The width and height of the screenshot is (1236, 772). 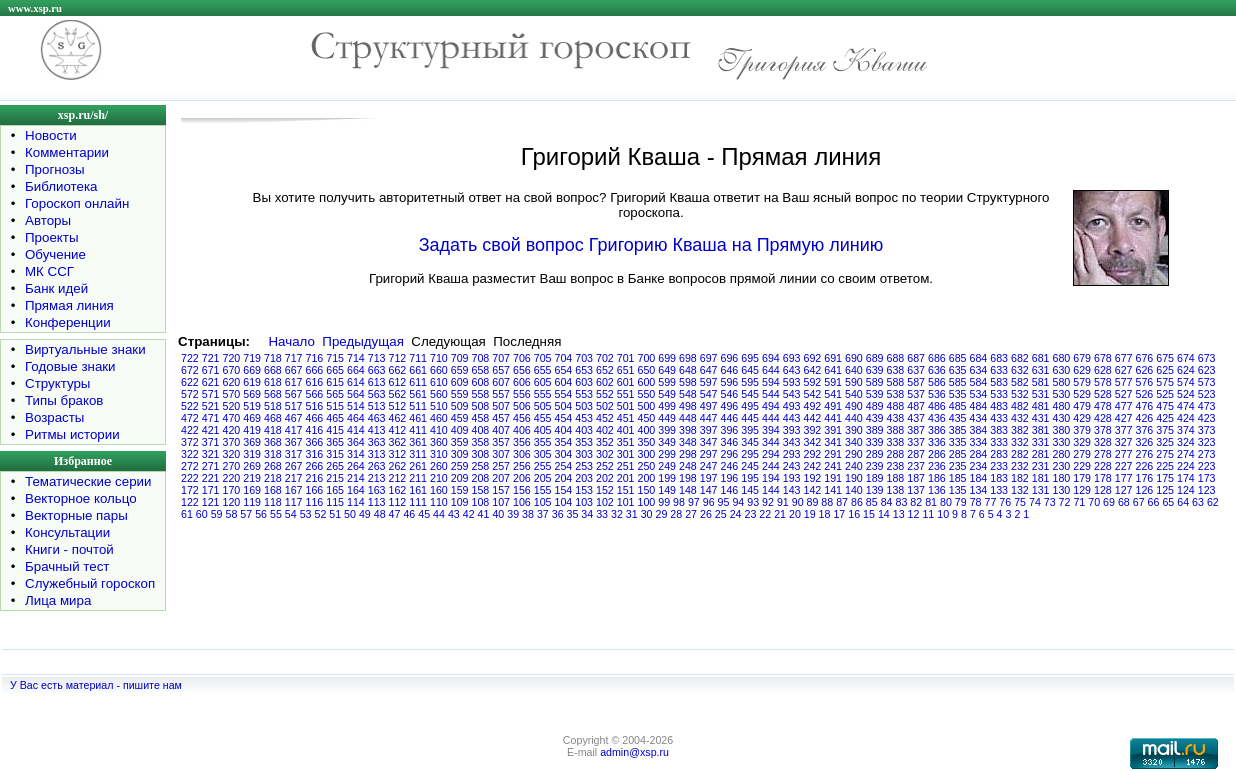 I want to click on 156, so click(x=522, y=490).